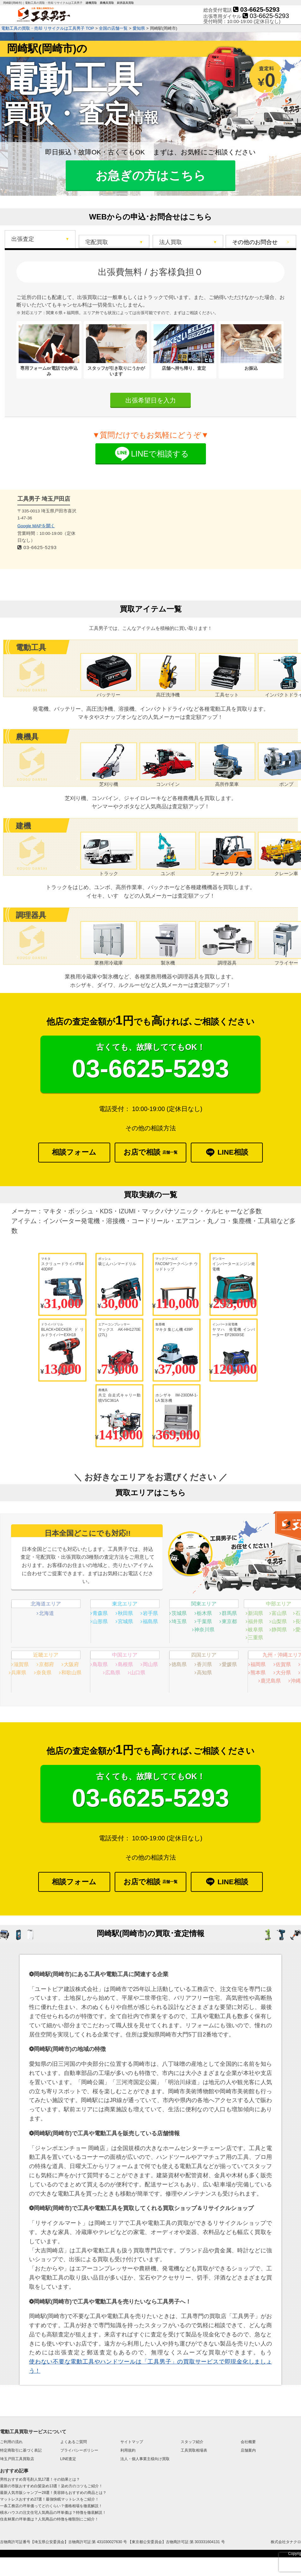  Describe the element at coordinates (150, 1613) in the screenshot. I see `岩手県` at that location.